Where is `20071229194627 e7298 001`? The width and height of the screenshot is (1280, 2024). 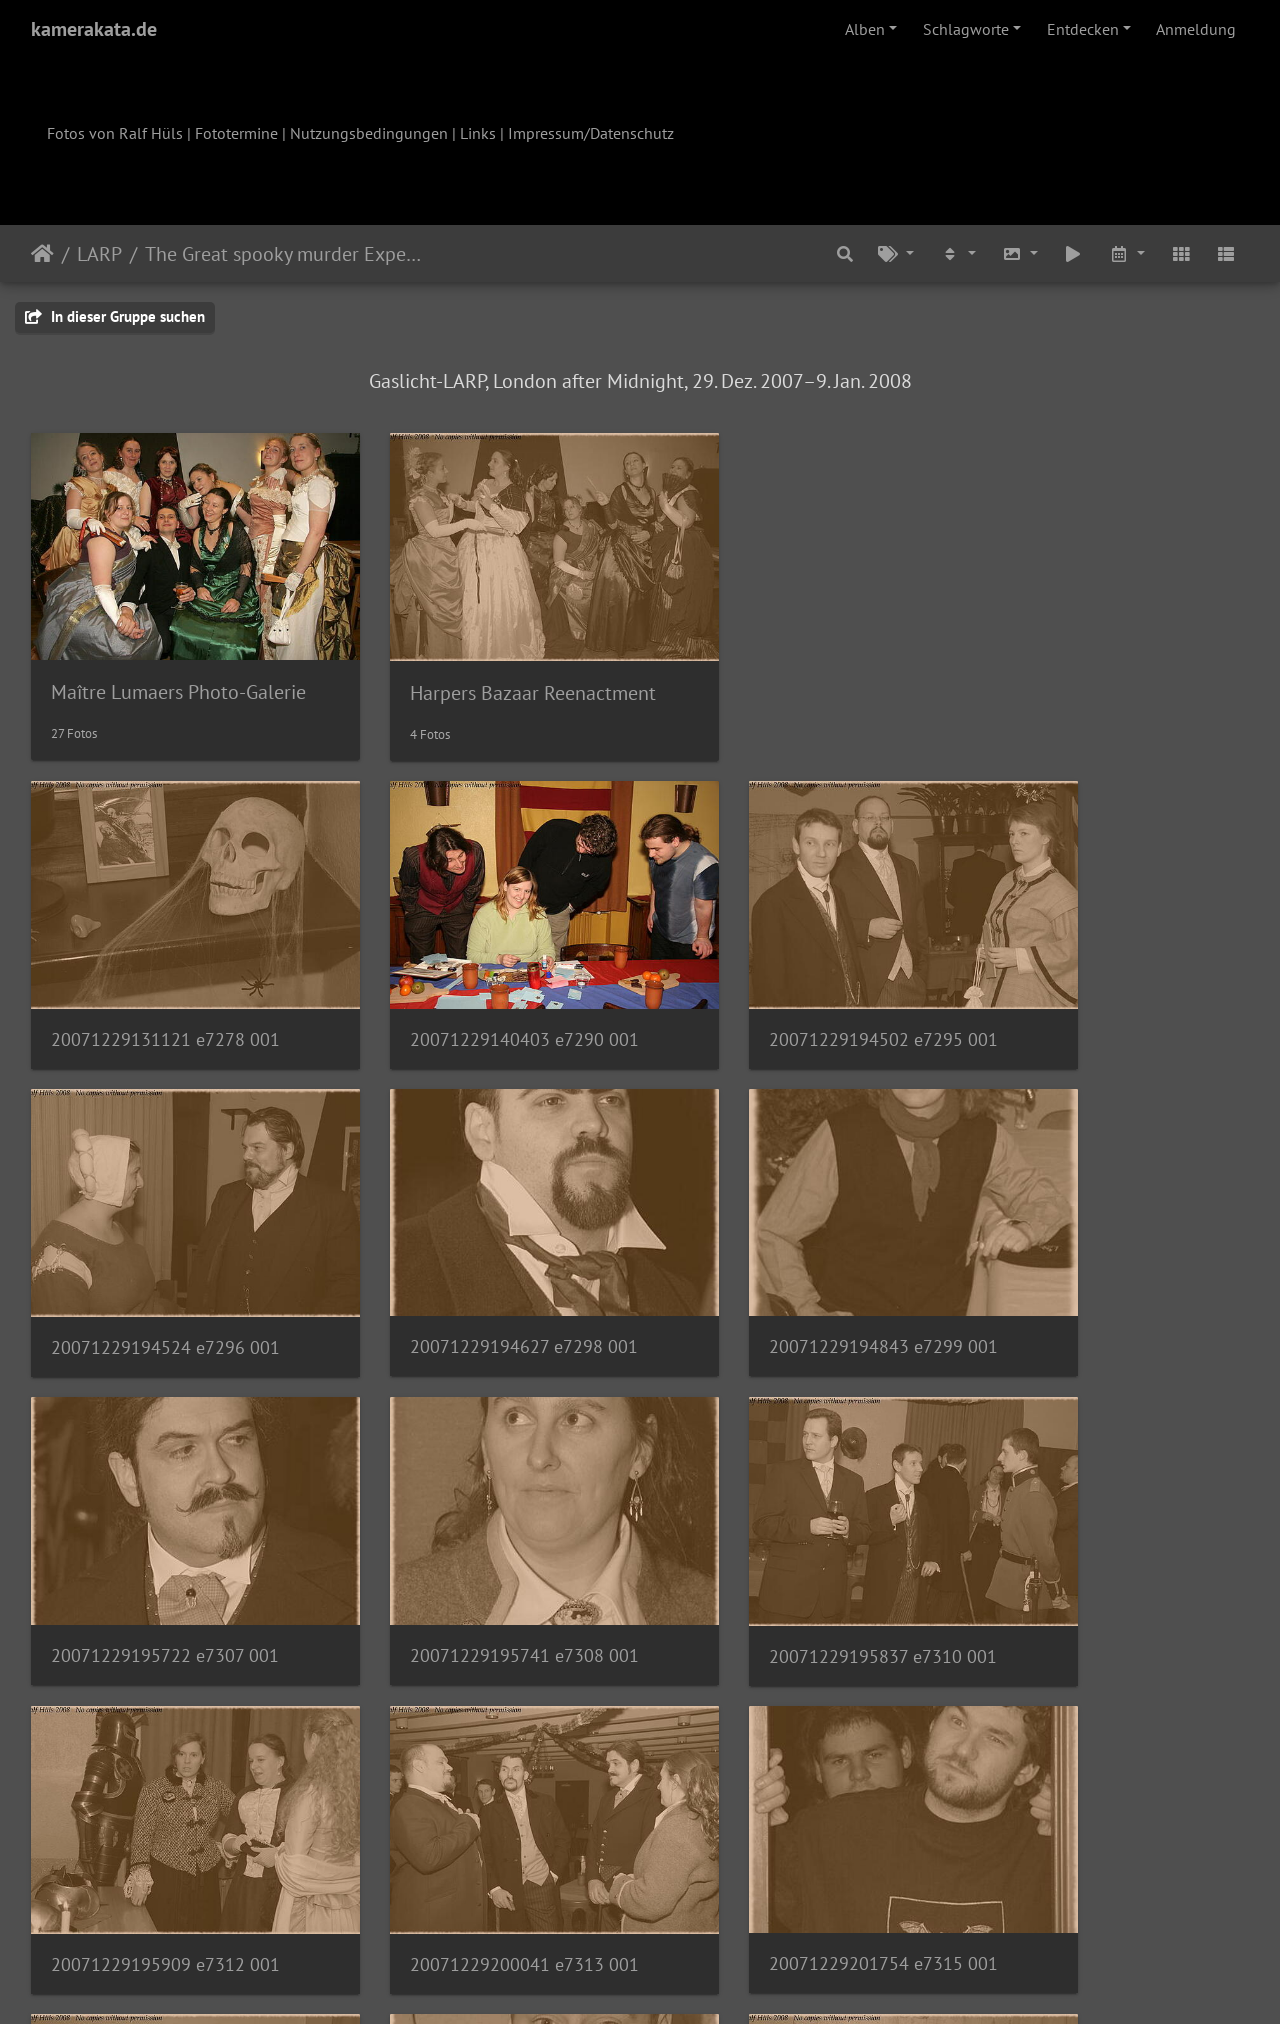 20071229194627 e7298 001 is located at coordinates (165, 1249).